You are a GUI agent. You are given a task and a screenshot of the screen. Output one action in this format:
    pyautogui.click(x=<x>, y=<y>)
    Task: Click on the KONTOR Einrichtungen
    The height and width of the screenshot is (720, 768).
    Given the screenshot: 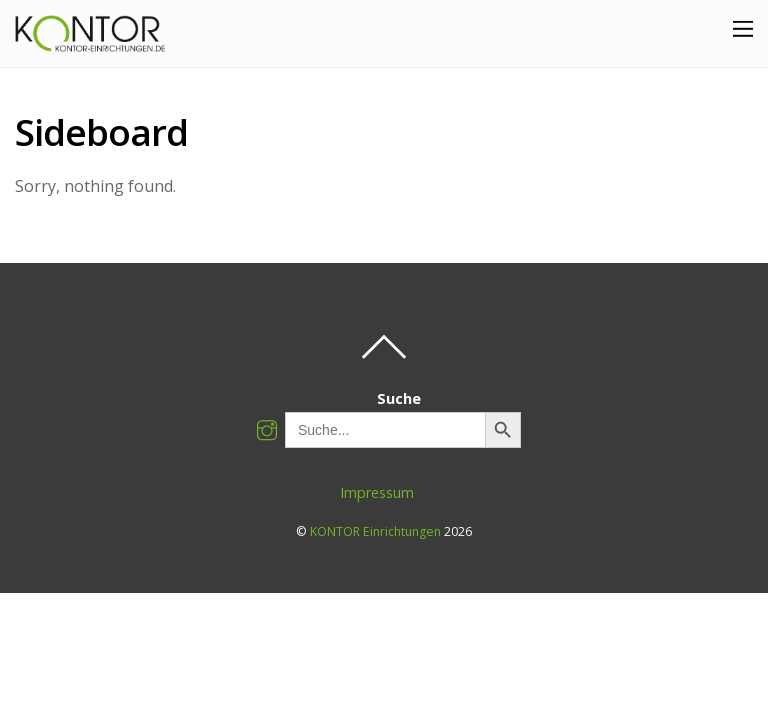 What is the action you would take?
    pyautogui.click(x=375, y=531)
    